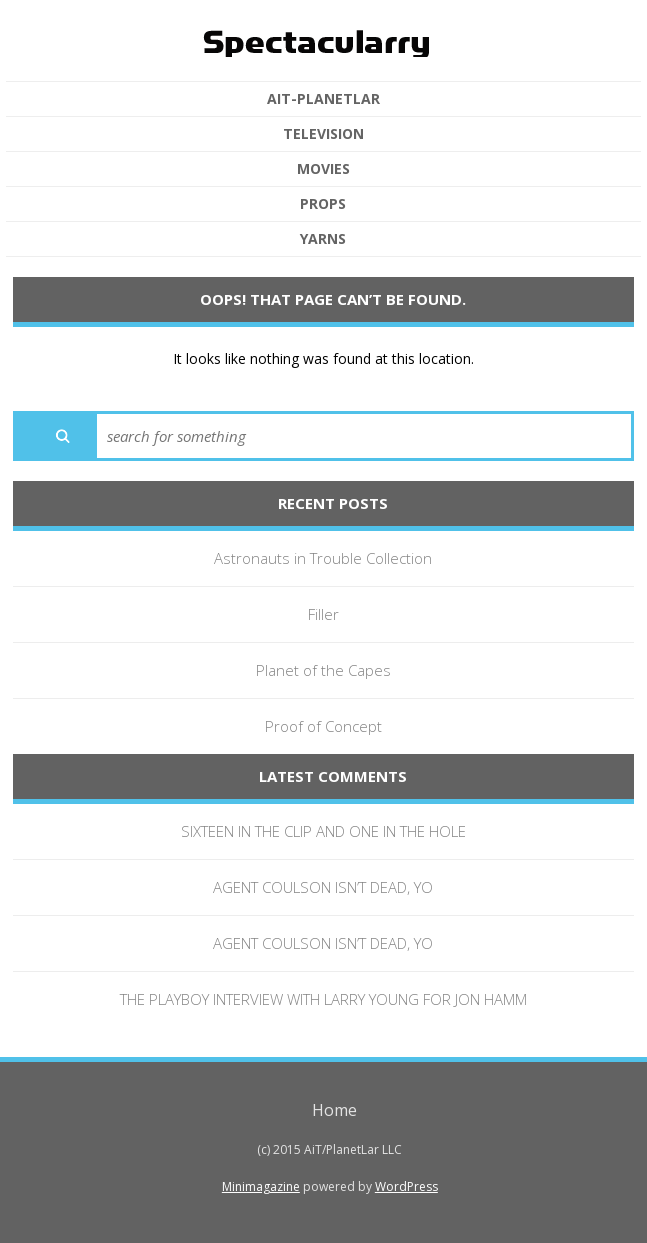 The height and width of the screenshot is (1243, 647). Describe the element at coordinates (323, 134) in the screenshot. I see `Television` at that location.